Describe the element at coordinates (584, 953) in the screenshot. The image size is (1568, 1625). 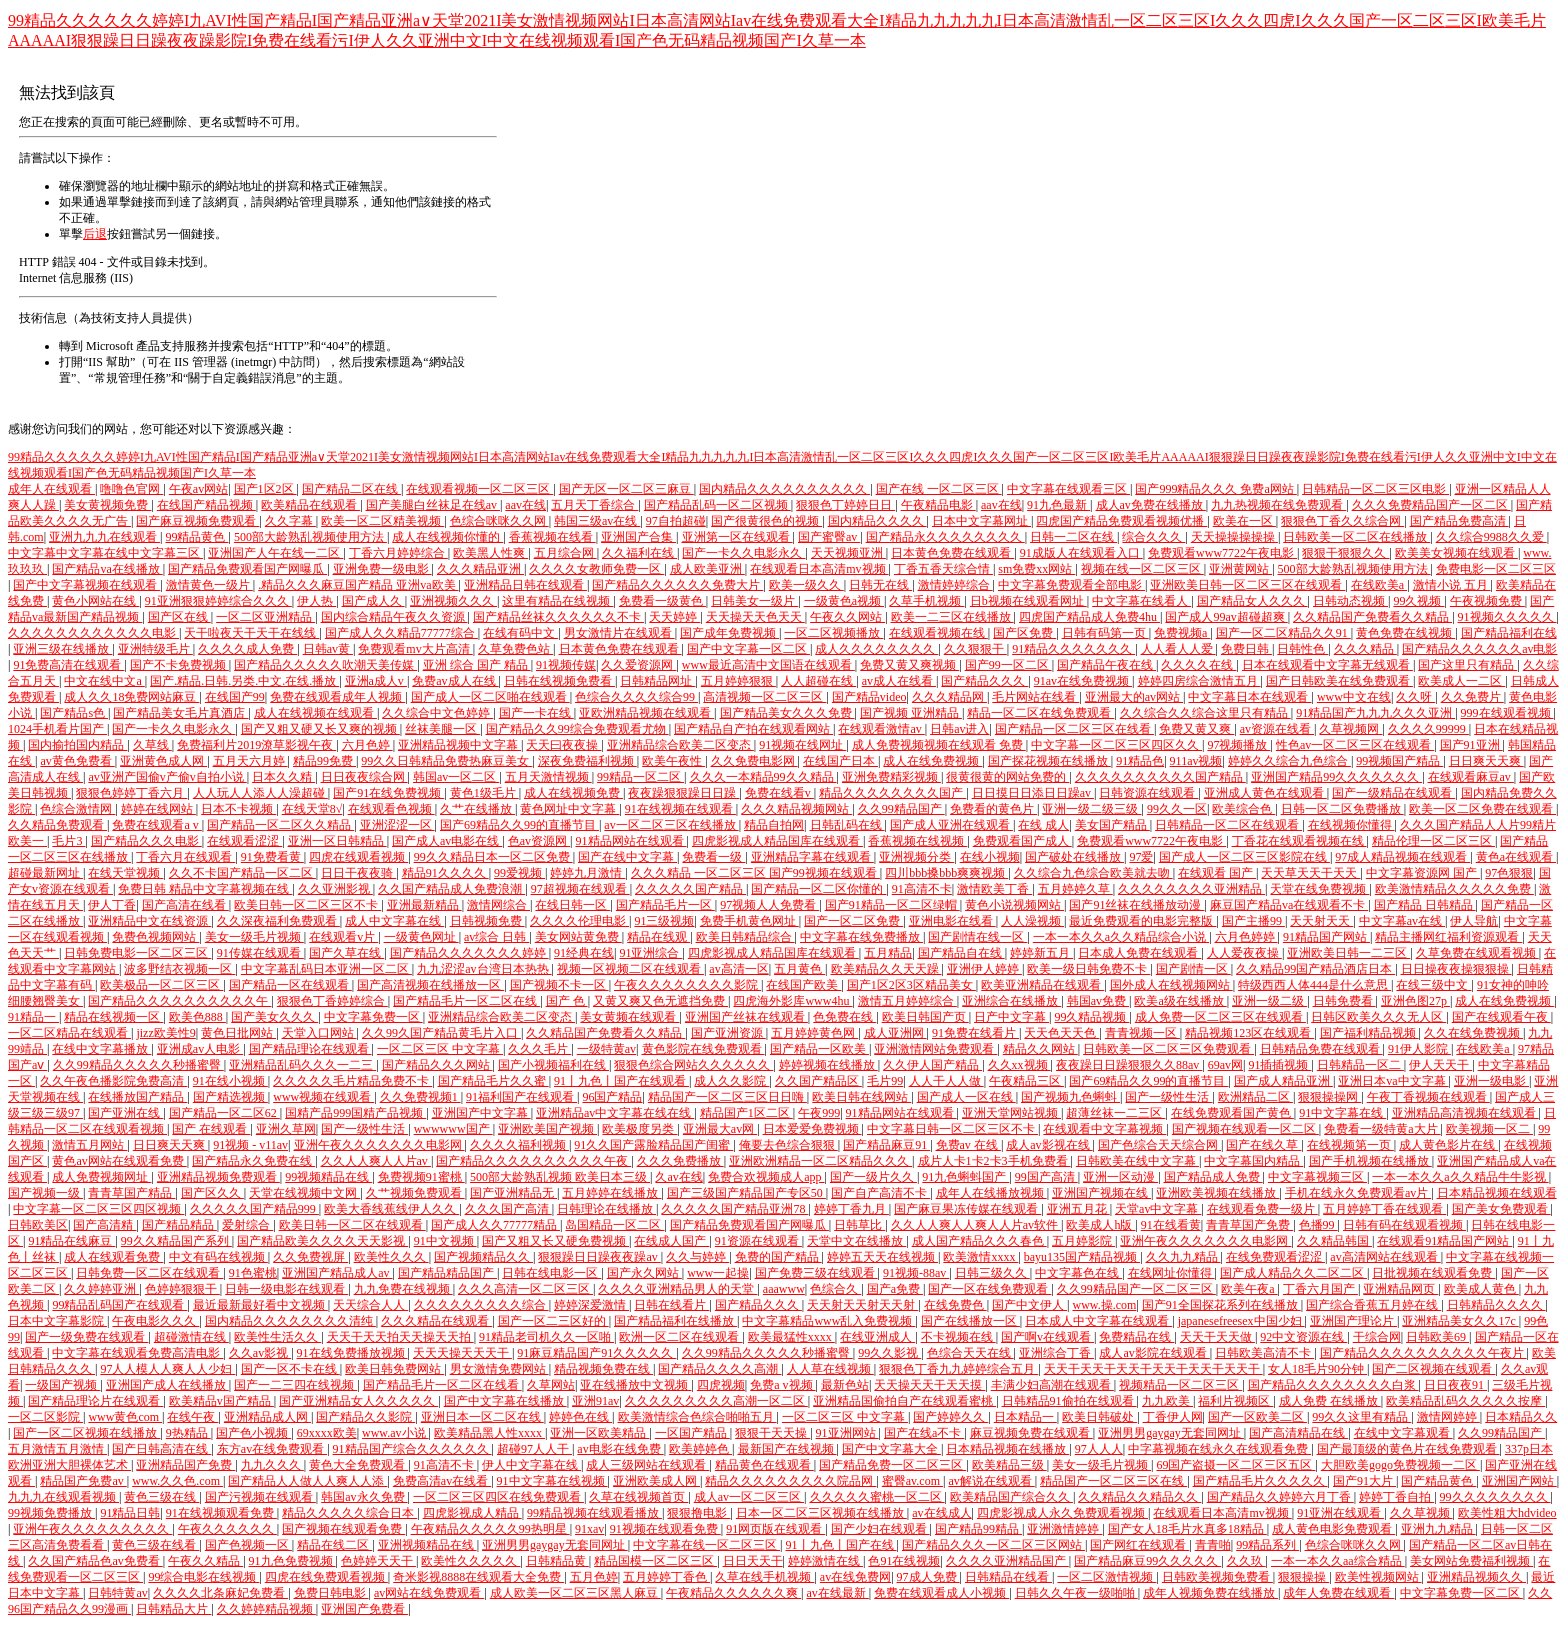
I see `91经典在线` at that location.